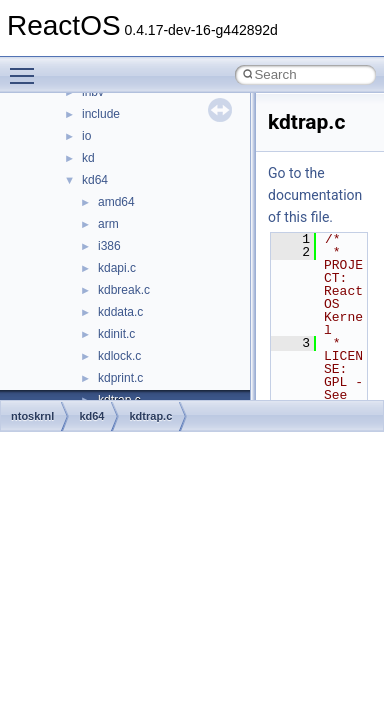 The image size is (384, 720). What do you see at coordinates (119, 356) in the screenshot?
I see `kdlock.c` at bounding box center [119, 356].